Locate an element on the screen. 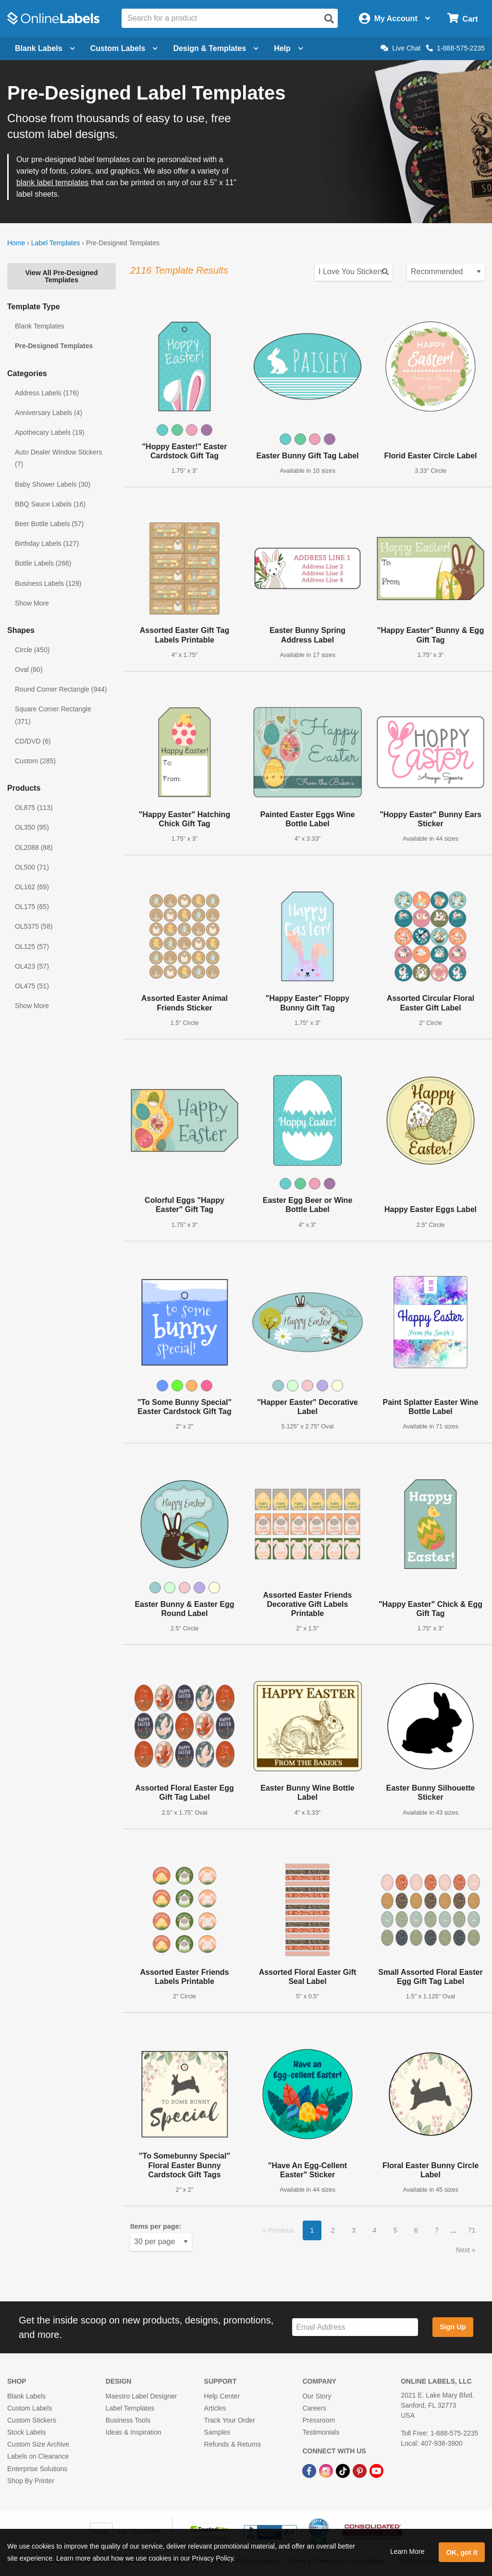 The image size is (492, 2576). OL162 (69) is located at coordinates (32, 887).